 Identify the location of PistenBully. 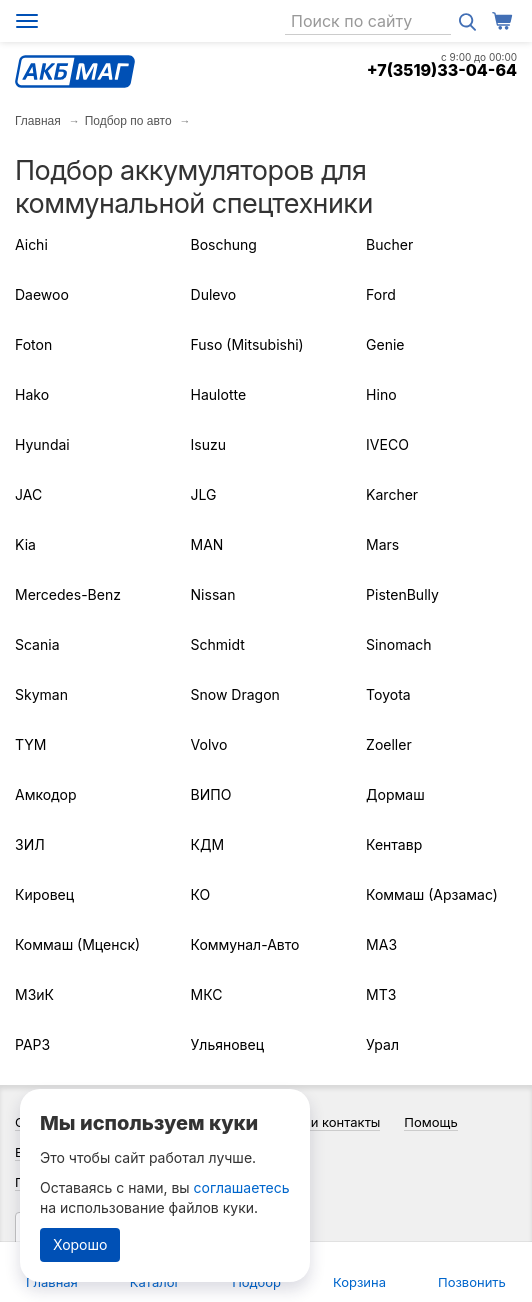
(402, 594).